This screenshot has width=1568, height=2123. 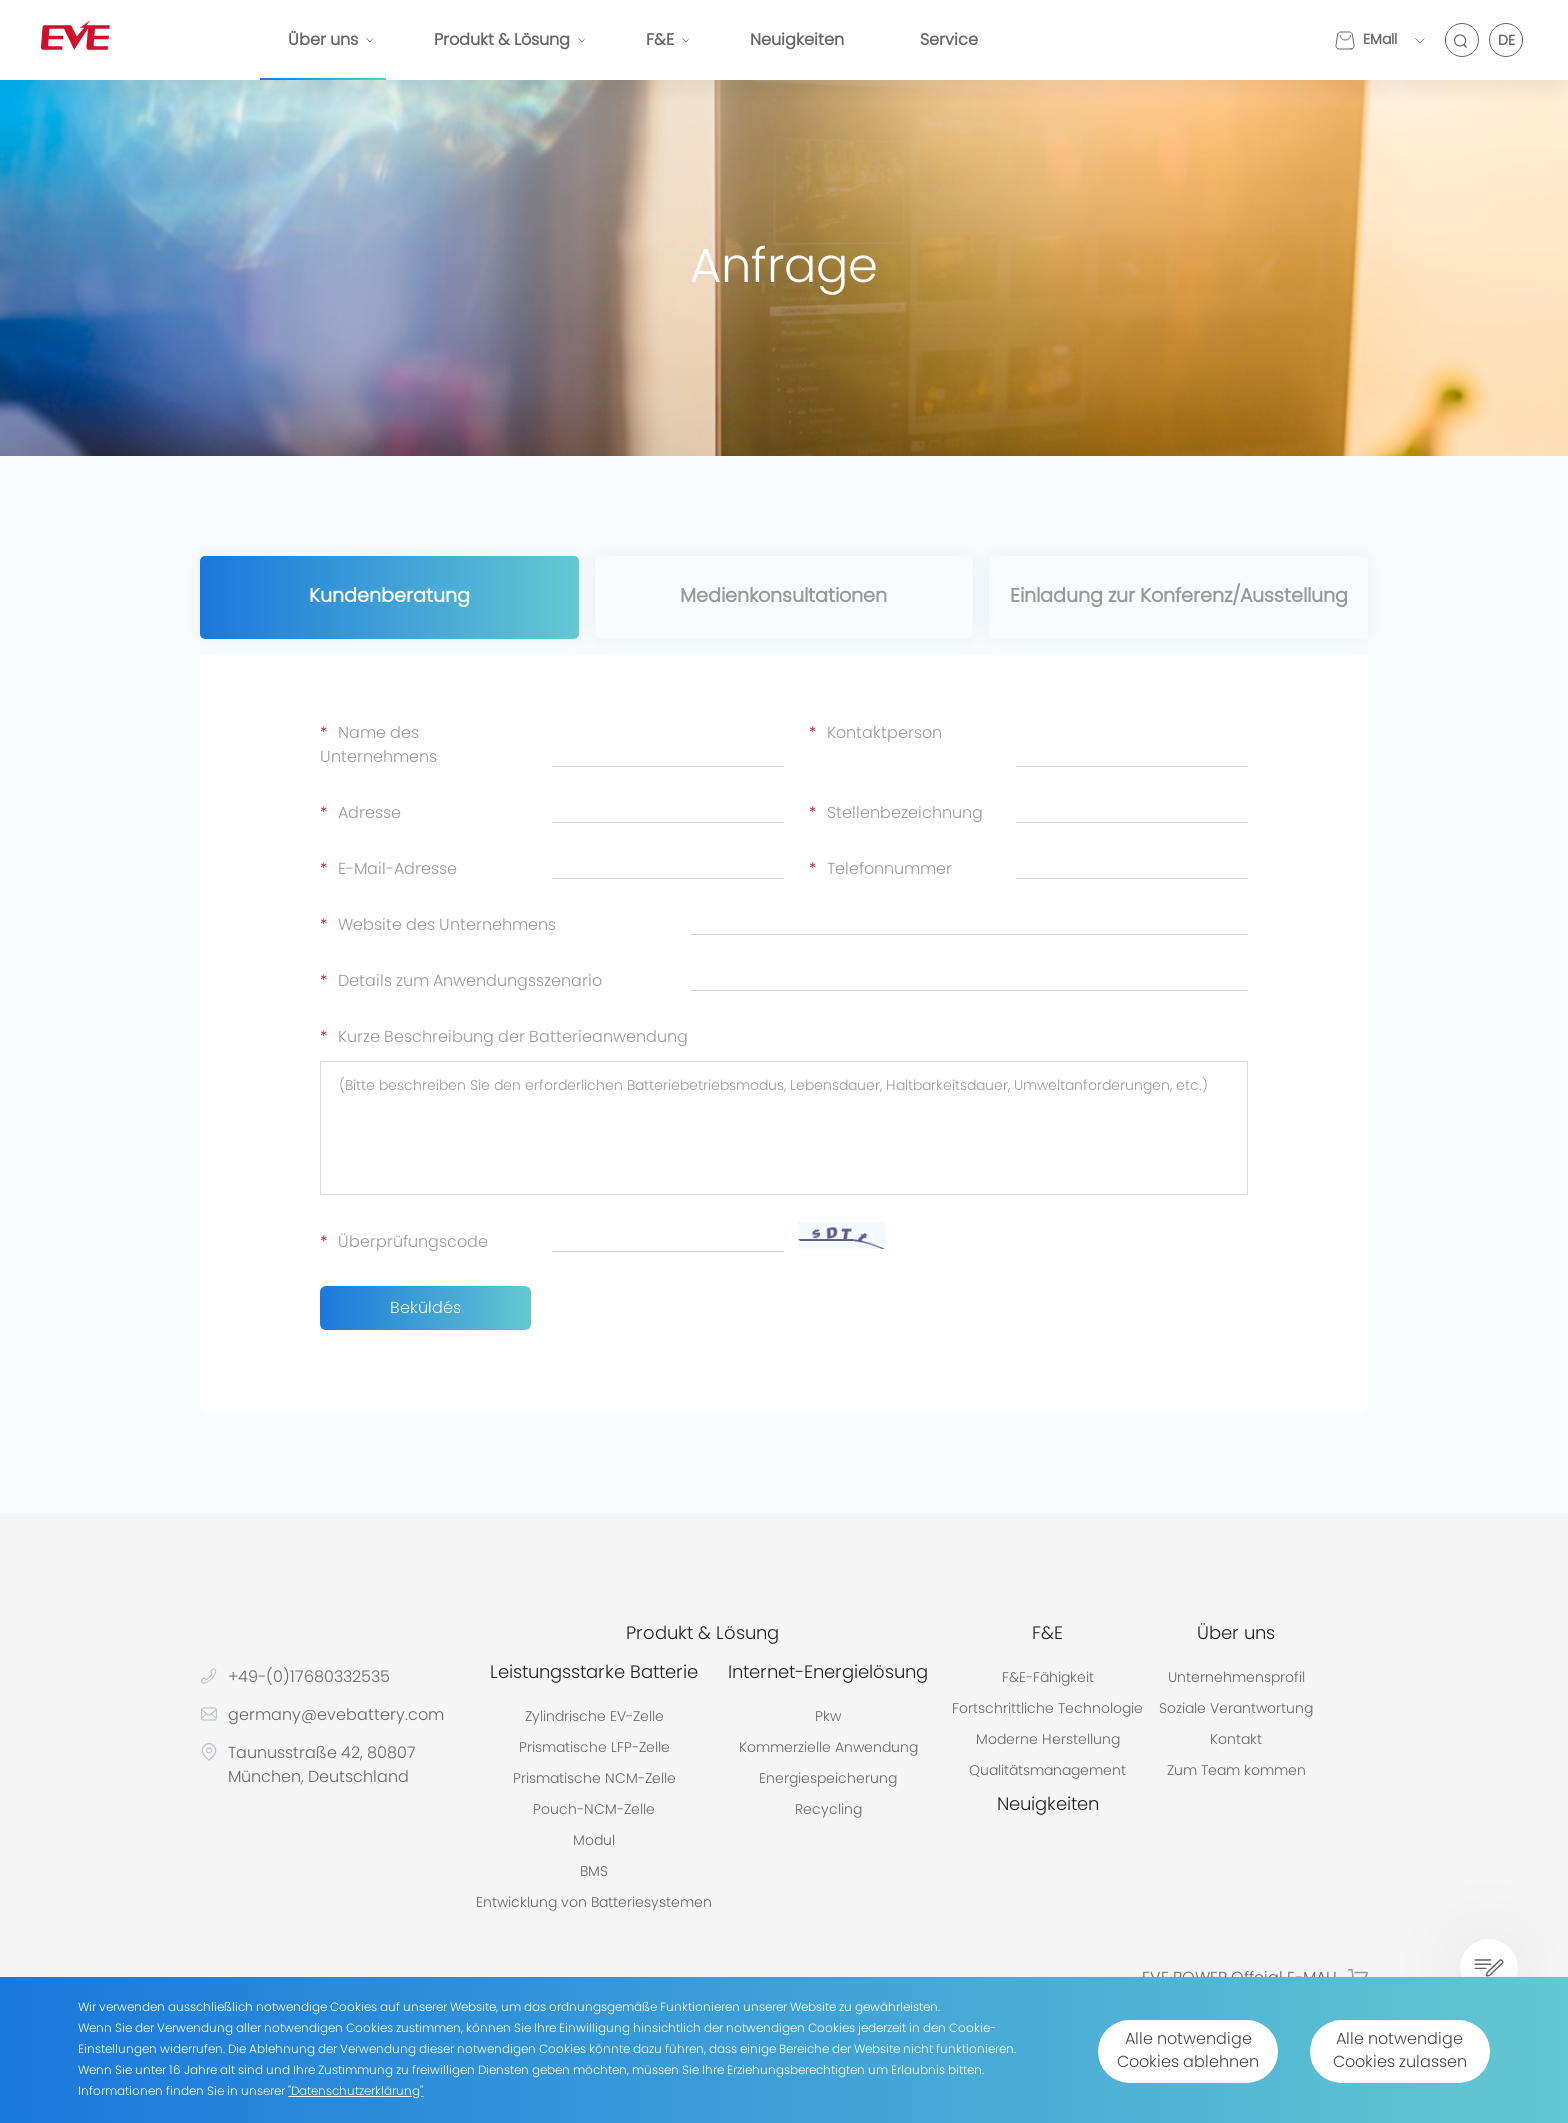 What do you see at coordinates (828, 1749) in the screenshot?
I see `Kommerzielle Anwendung` at bounding box center [828, 1749].